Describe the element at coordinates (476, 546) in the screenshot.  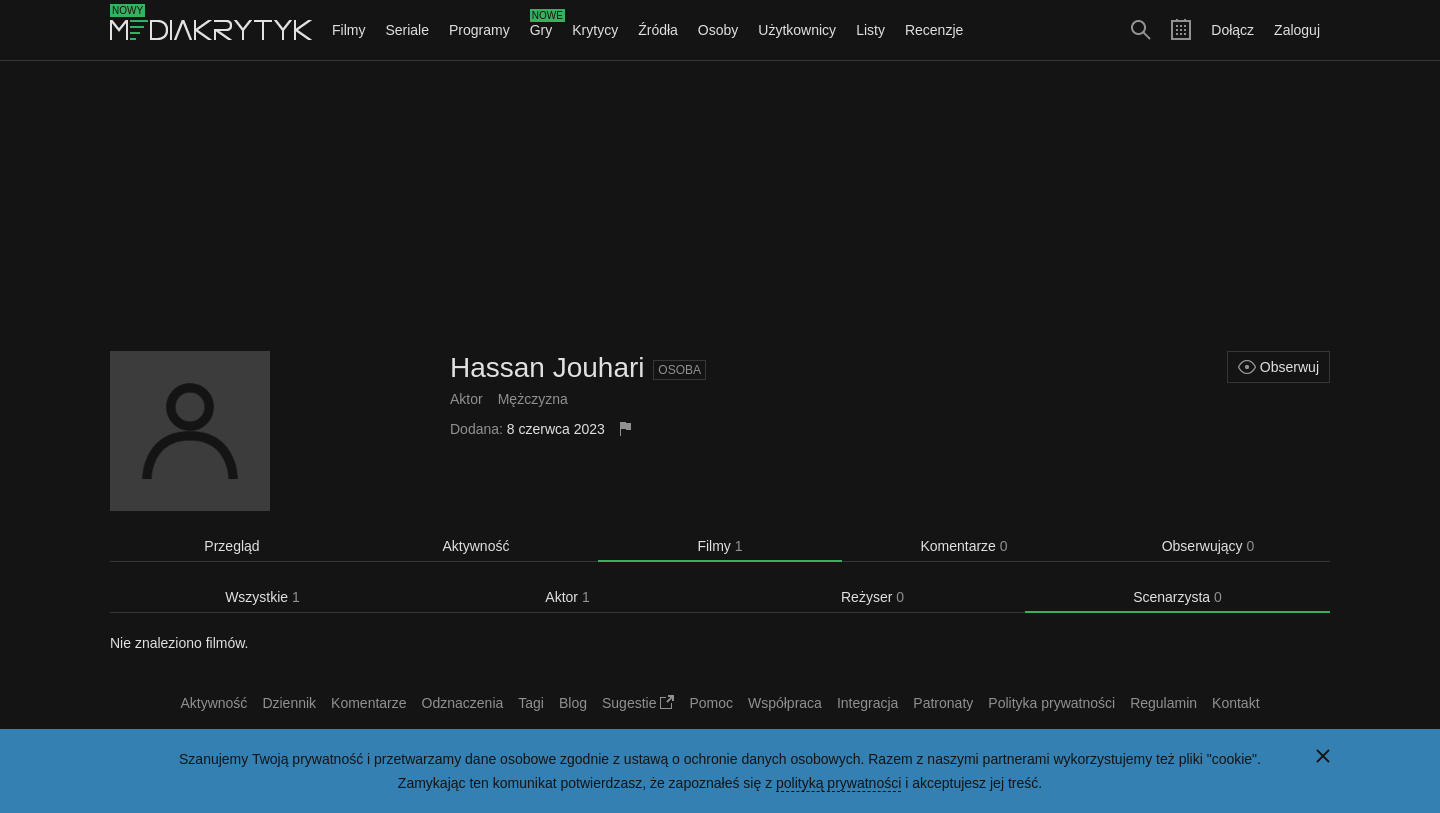
I see `Aktywność` at that location.